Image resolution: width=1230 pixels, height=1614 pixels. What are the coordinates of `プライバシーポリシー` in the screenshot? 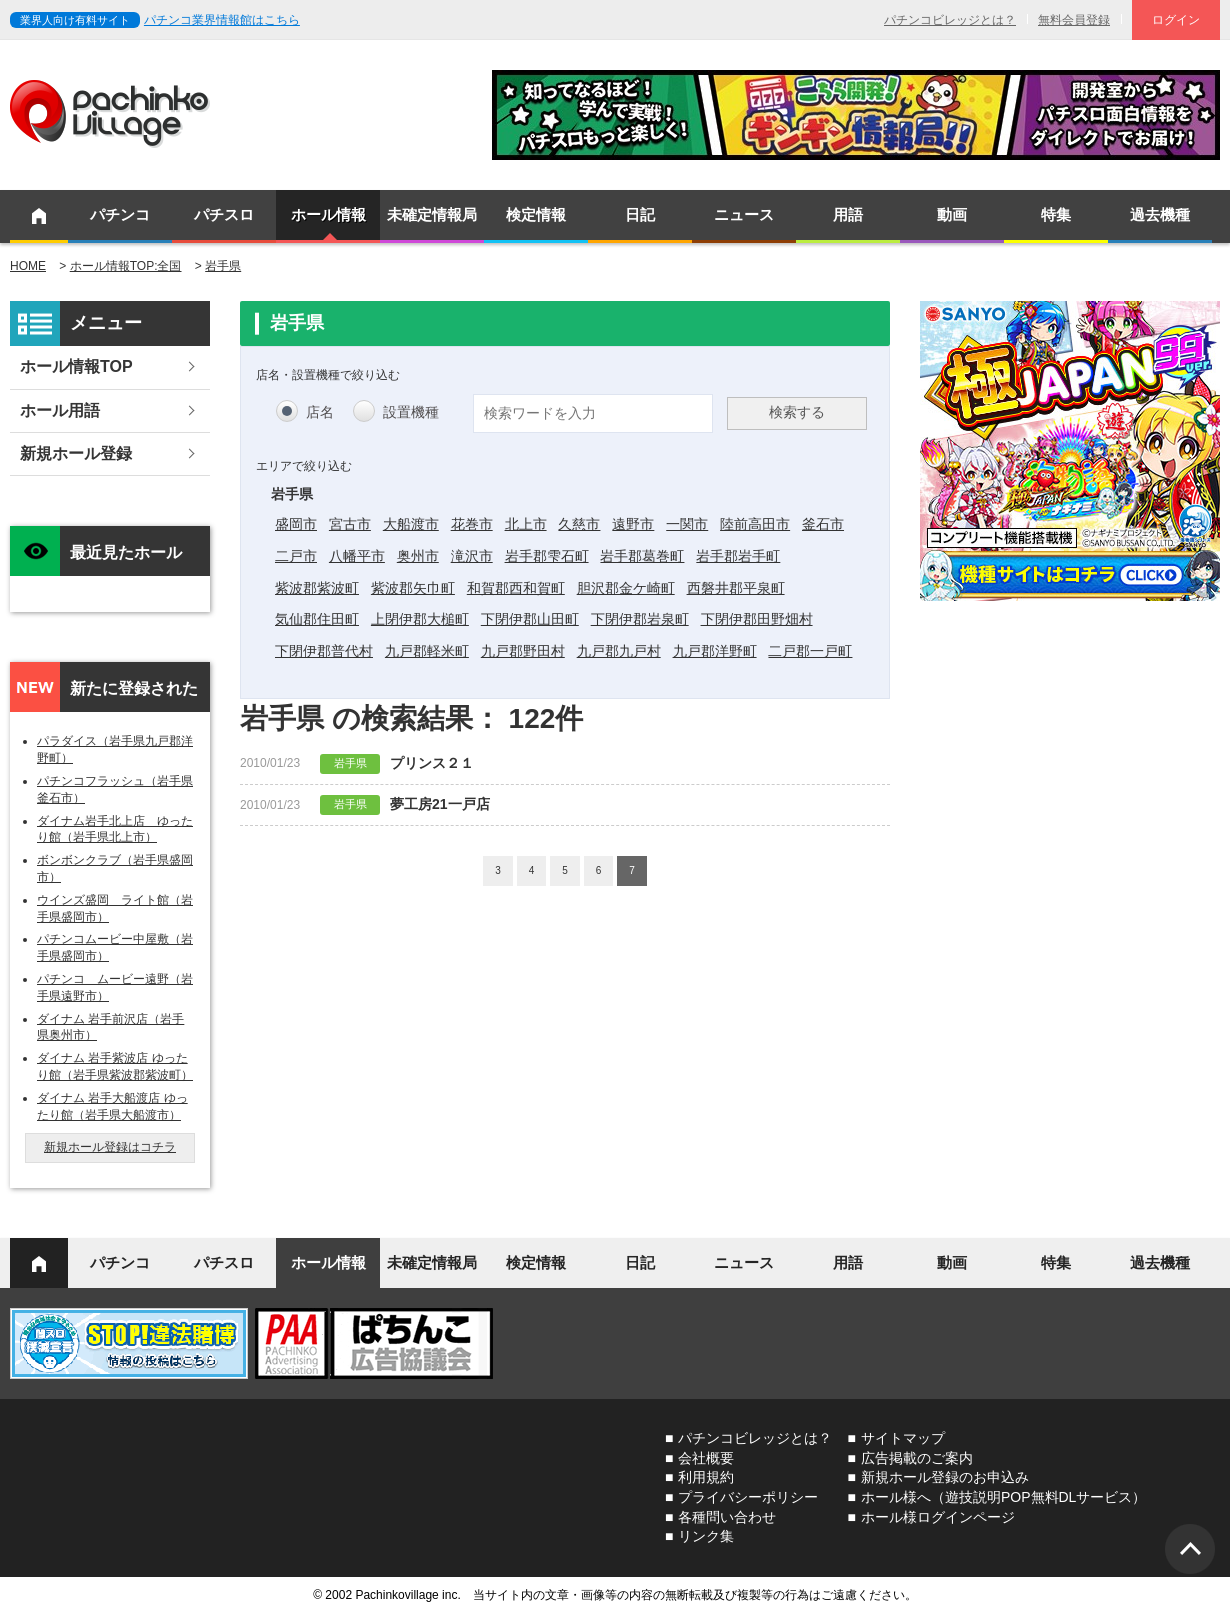 It's located at (748, 1497).